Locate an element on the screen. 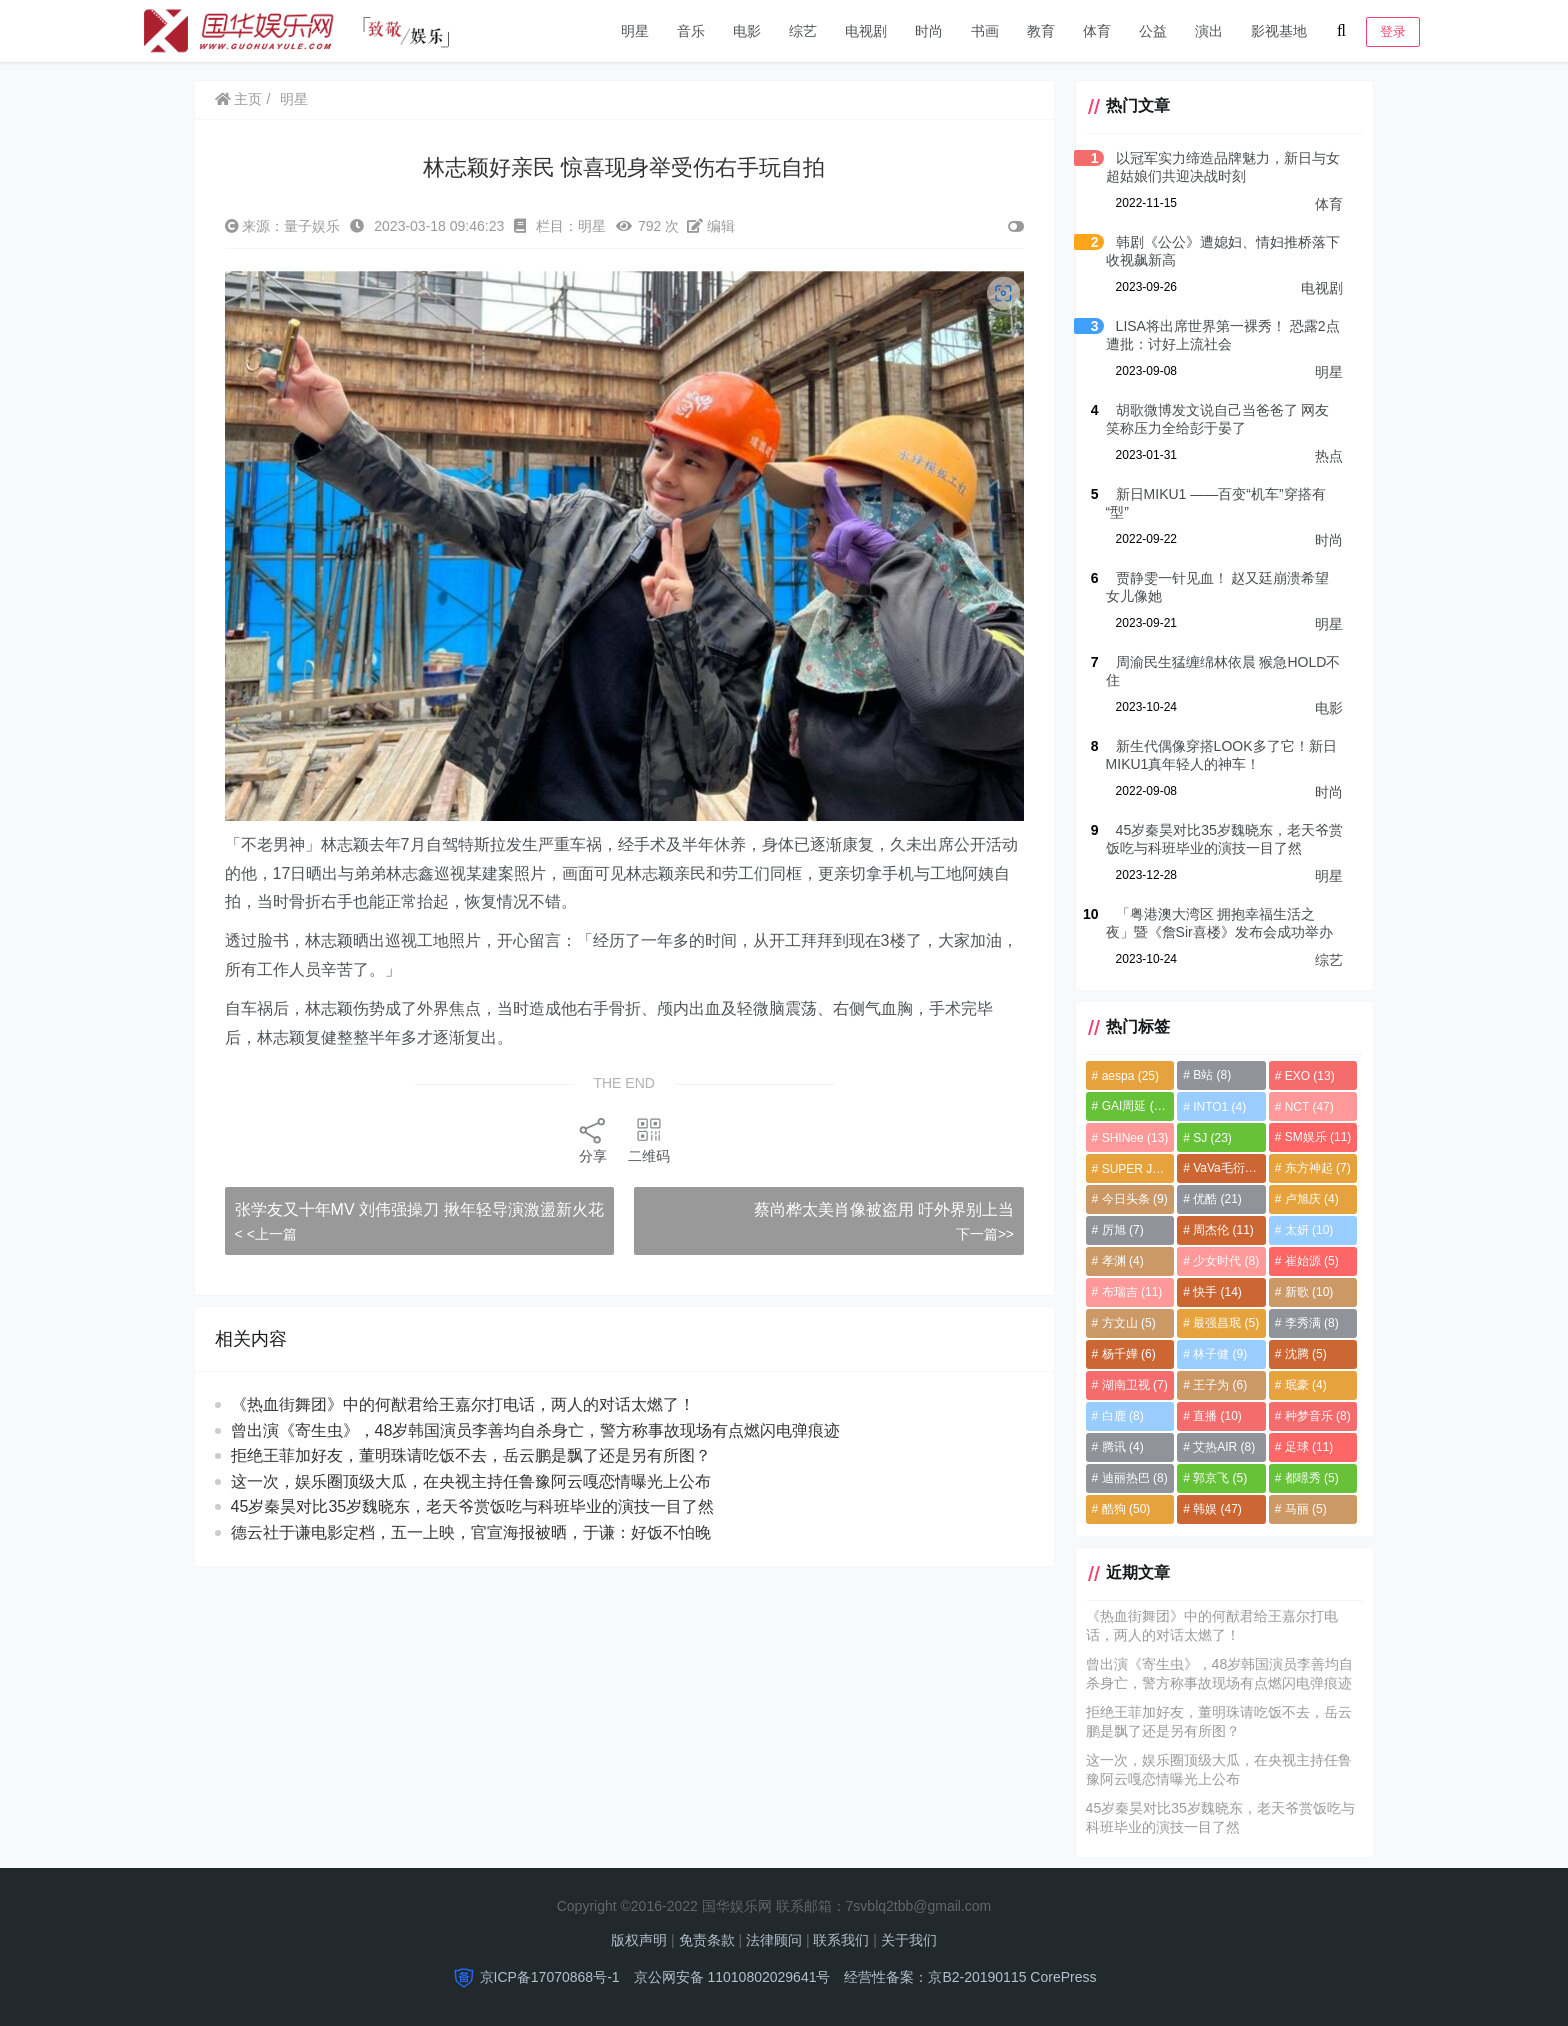  教育 is located at coordinates (1041, 31).